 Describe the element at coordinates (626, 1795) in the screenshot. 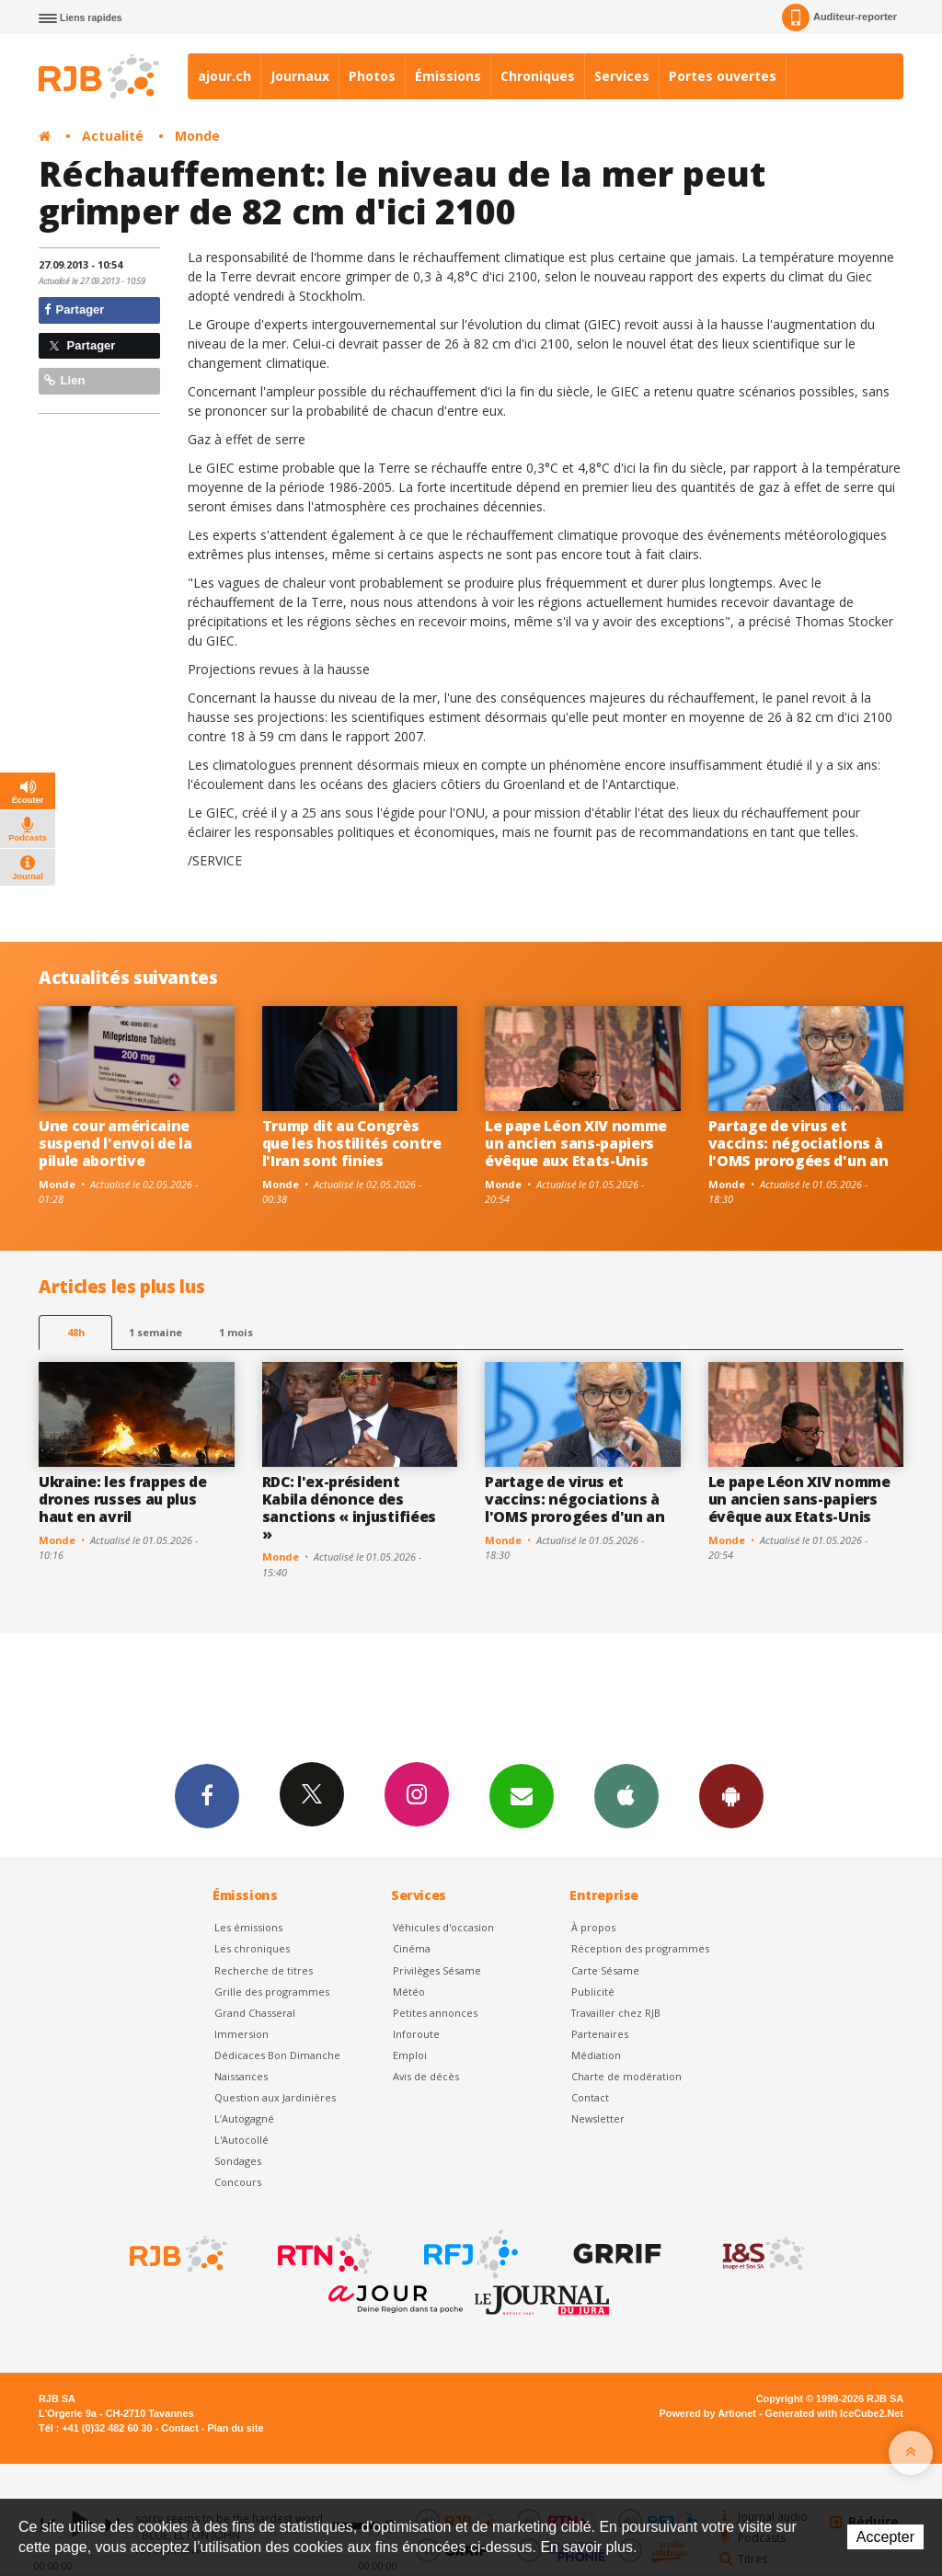

I see `App iPhone` at that location.